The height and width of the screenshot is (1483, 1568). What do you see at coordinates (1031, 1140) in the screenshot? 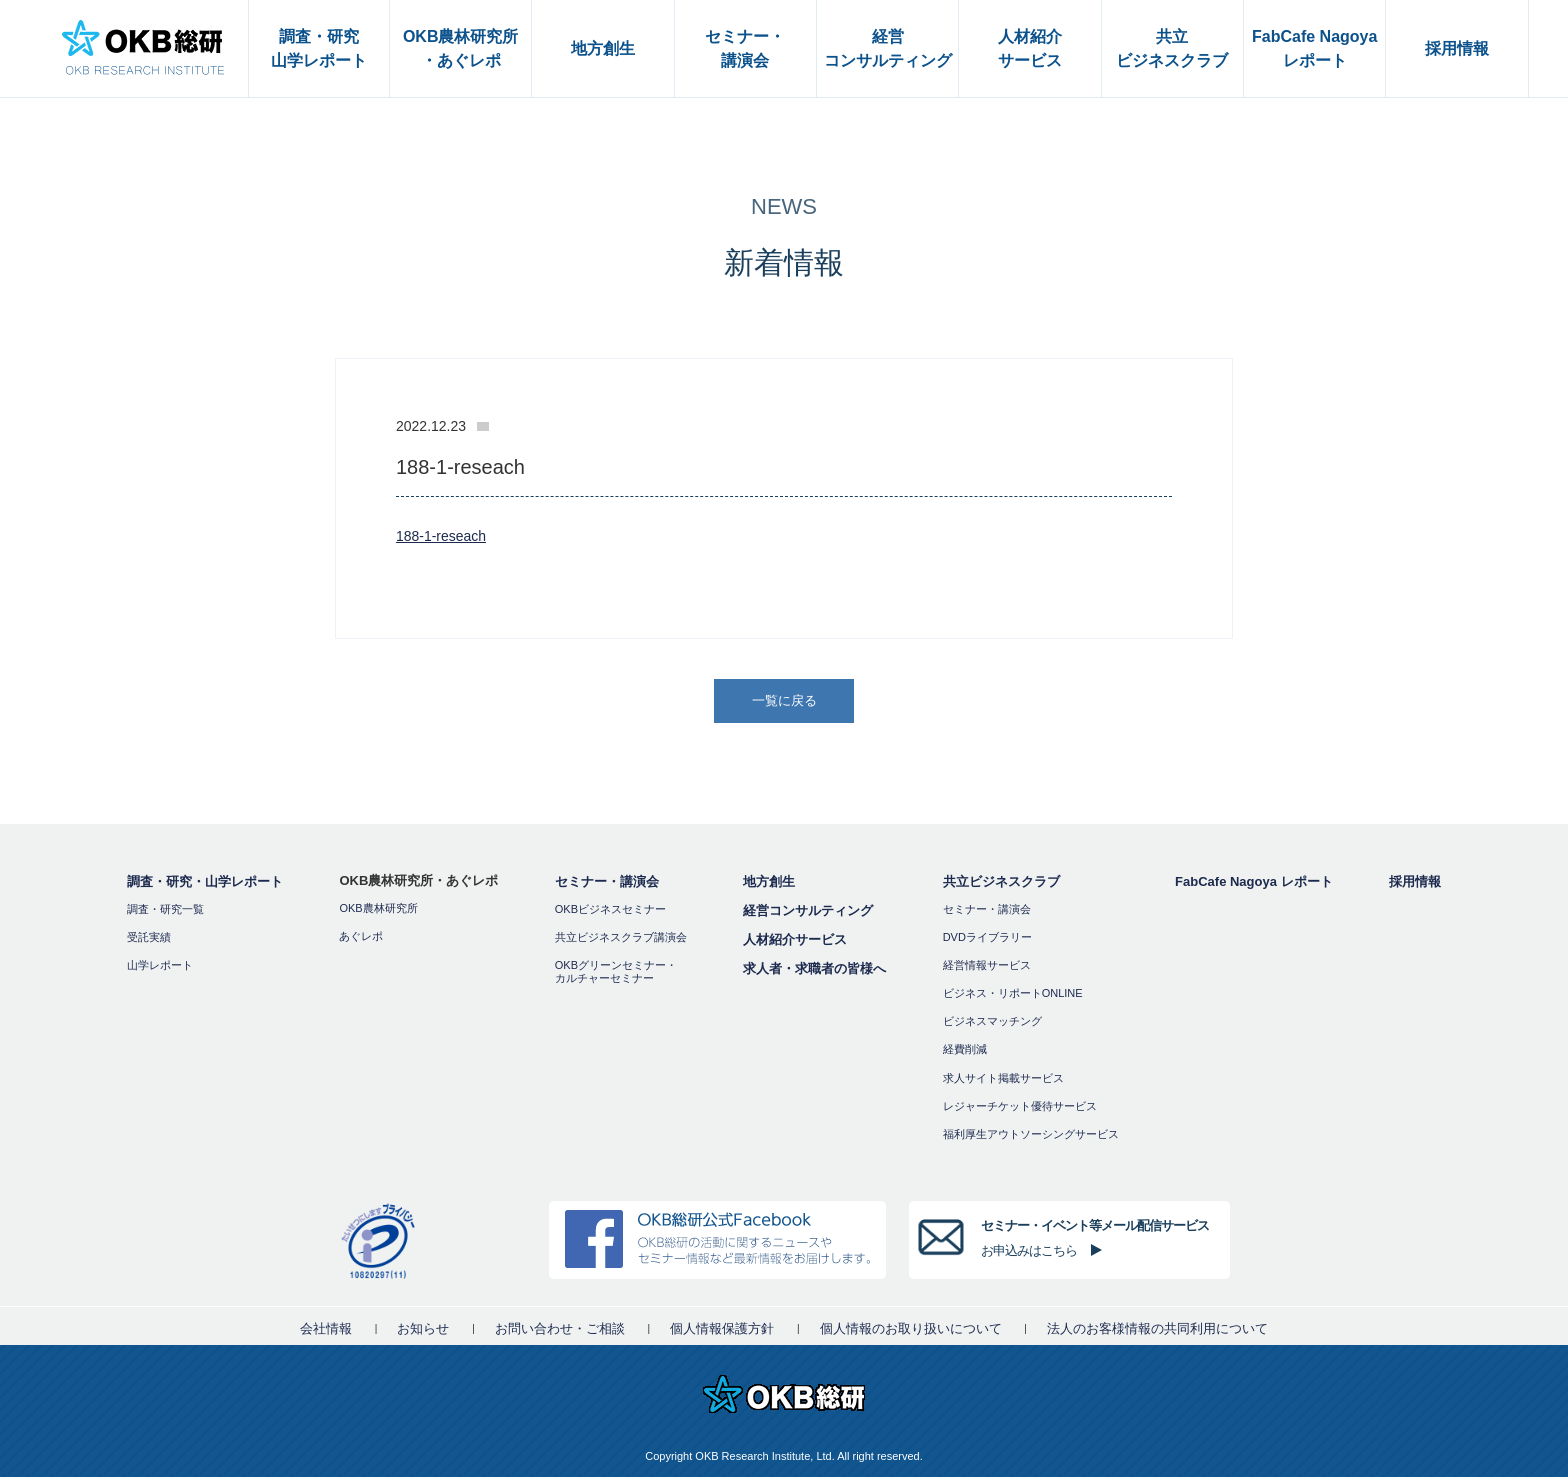
I see `福利厚⽣アウトソーシングサービス` at bounding box center [1031, 1140].